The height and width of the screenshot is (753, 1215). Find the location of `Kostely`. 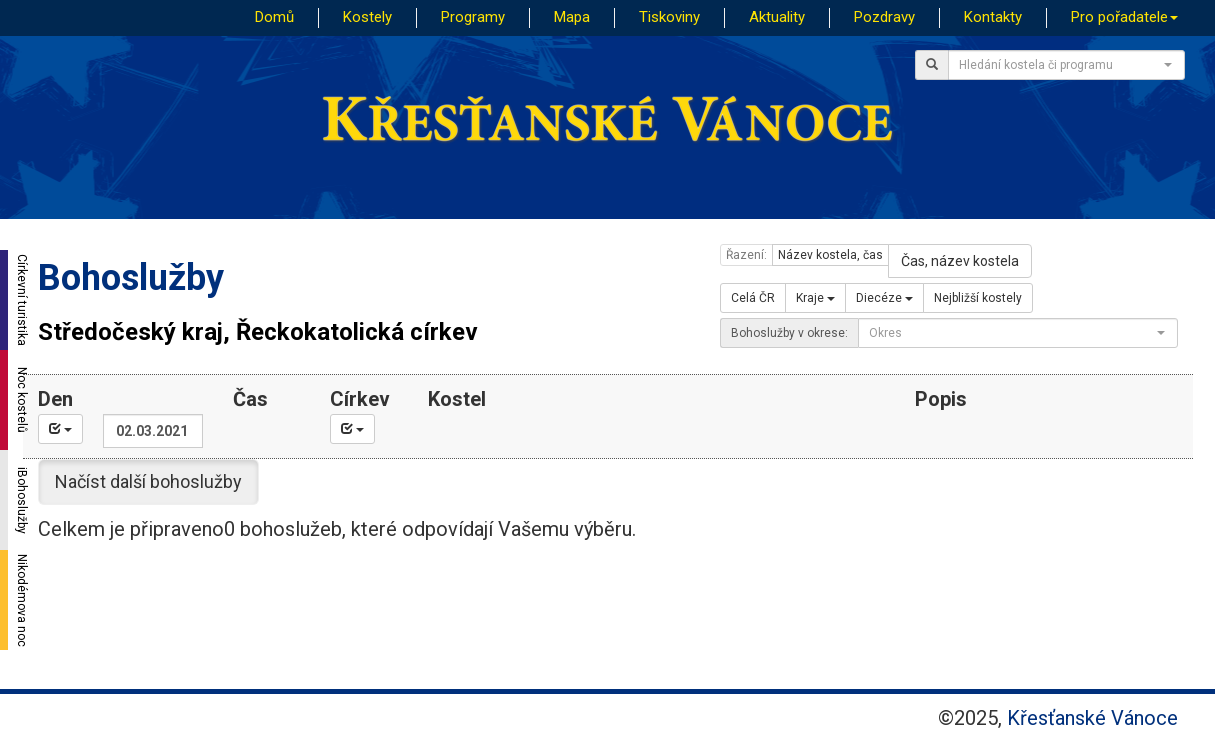

Kostely is located at coordinates (367, 17).